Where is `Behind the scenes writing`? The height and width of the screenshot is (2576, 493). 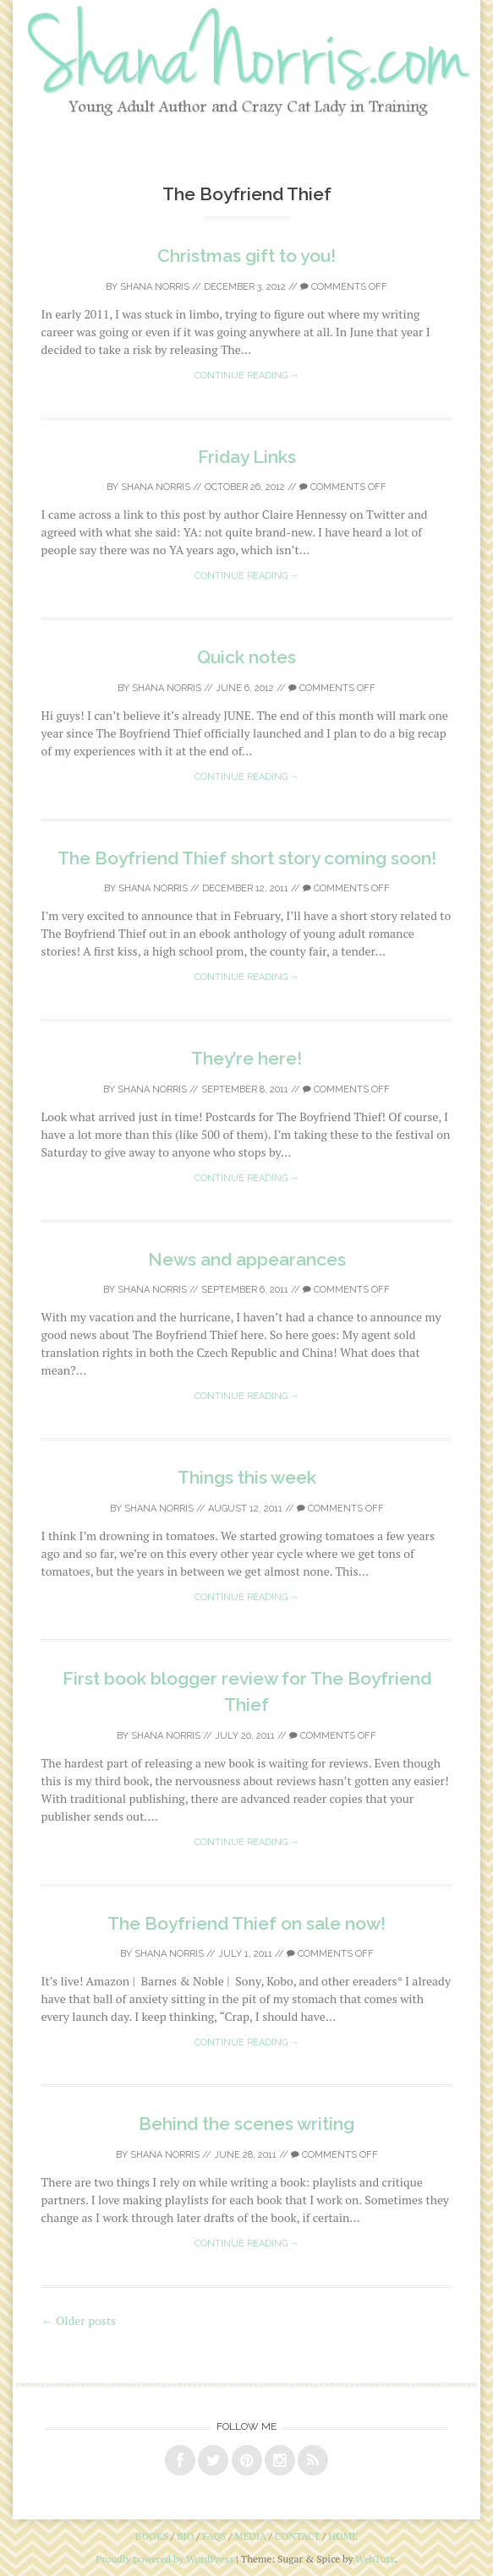 Behind the scenes writing is located at coordinates (246, 2123).